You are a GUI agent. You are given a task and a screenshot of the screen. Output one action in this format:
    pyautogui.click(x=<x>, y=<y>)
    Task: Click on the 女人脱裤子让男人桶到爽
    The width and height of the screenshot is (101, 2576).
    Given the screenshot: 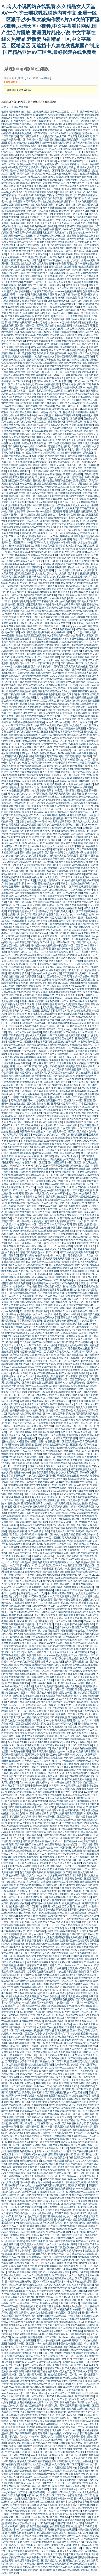 What is the action you would take?
    pyautogui.click(x=30, y=2563)
    